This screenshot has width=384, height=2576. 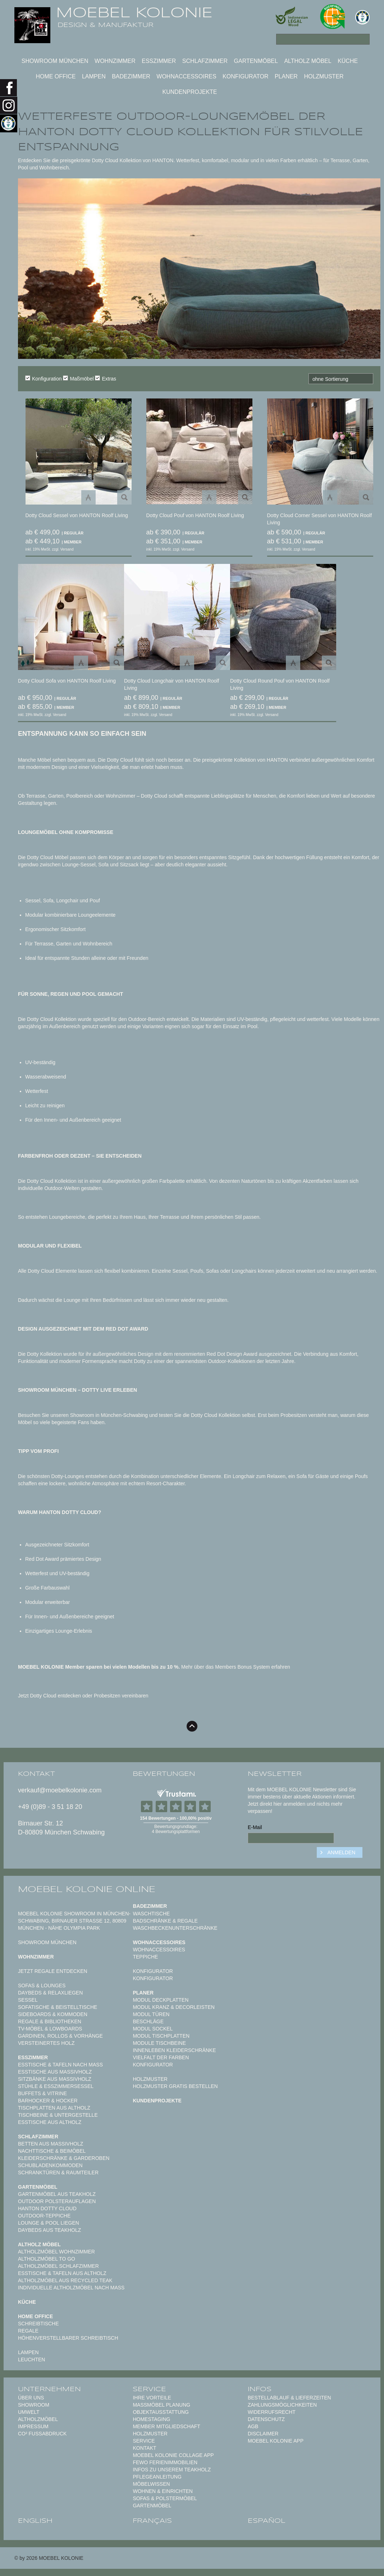 I want to click on Daybeds aus Teakholz, so click(x=49, y=2230).